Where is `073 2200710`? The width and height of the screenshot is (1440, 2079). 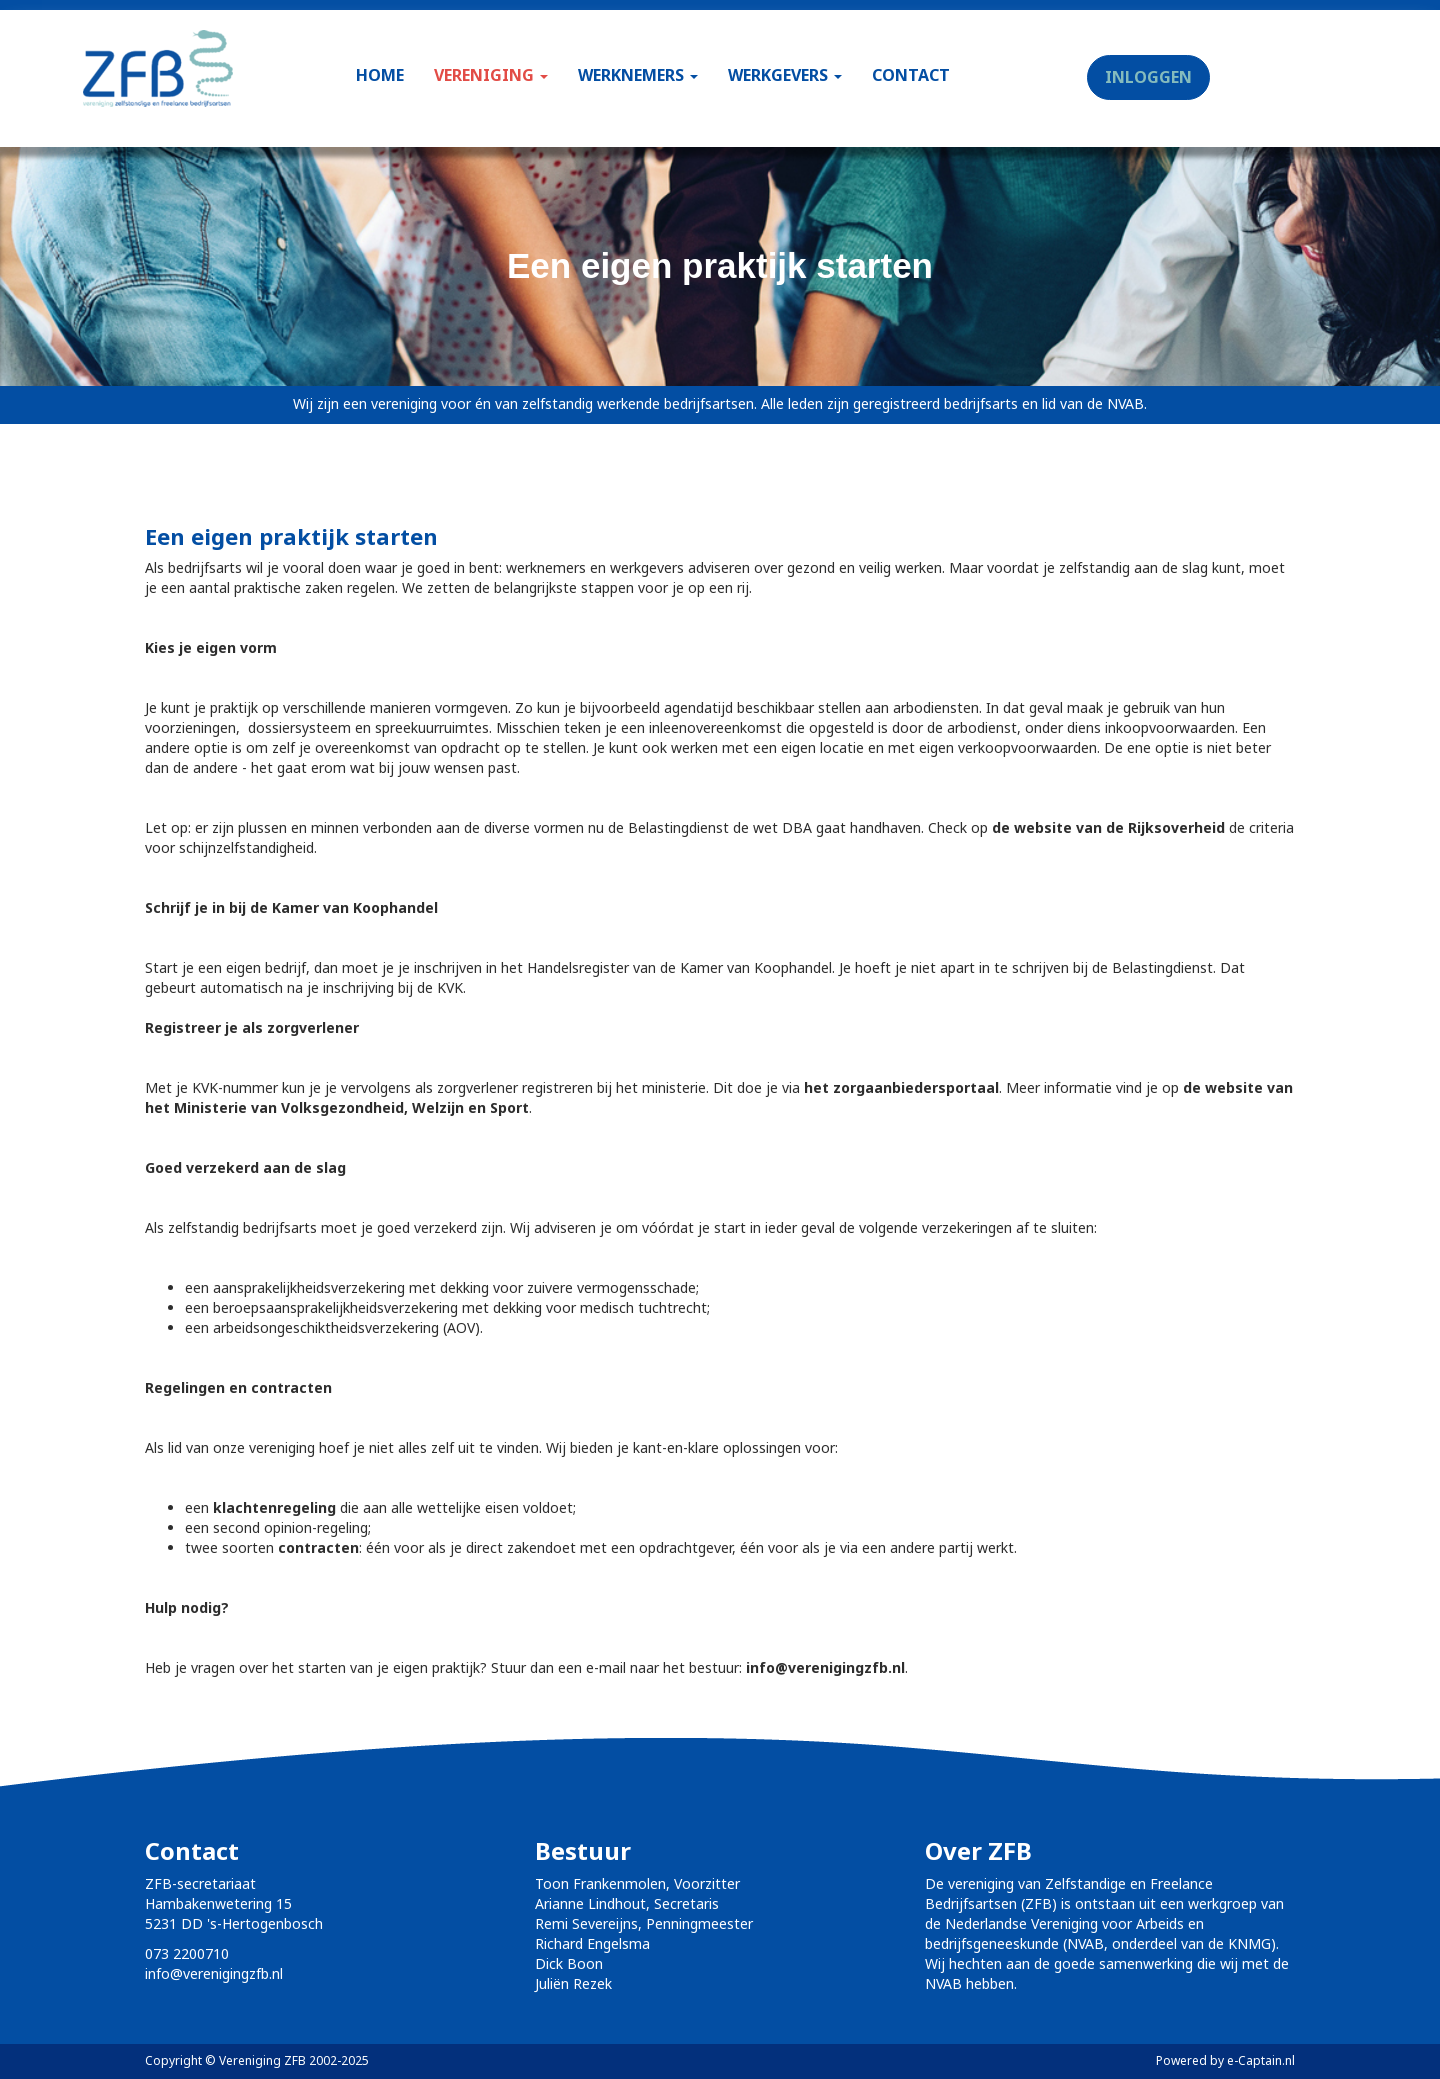
073 2200710 is located at coordinates (187, 1953).